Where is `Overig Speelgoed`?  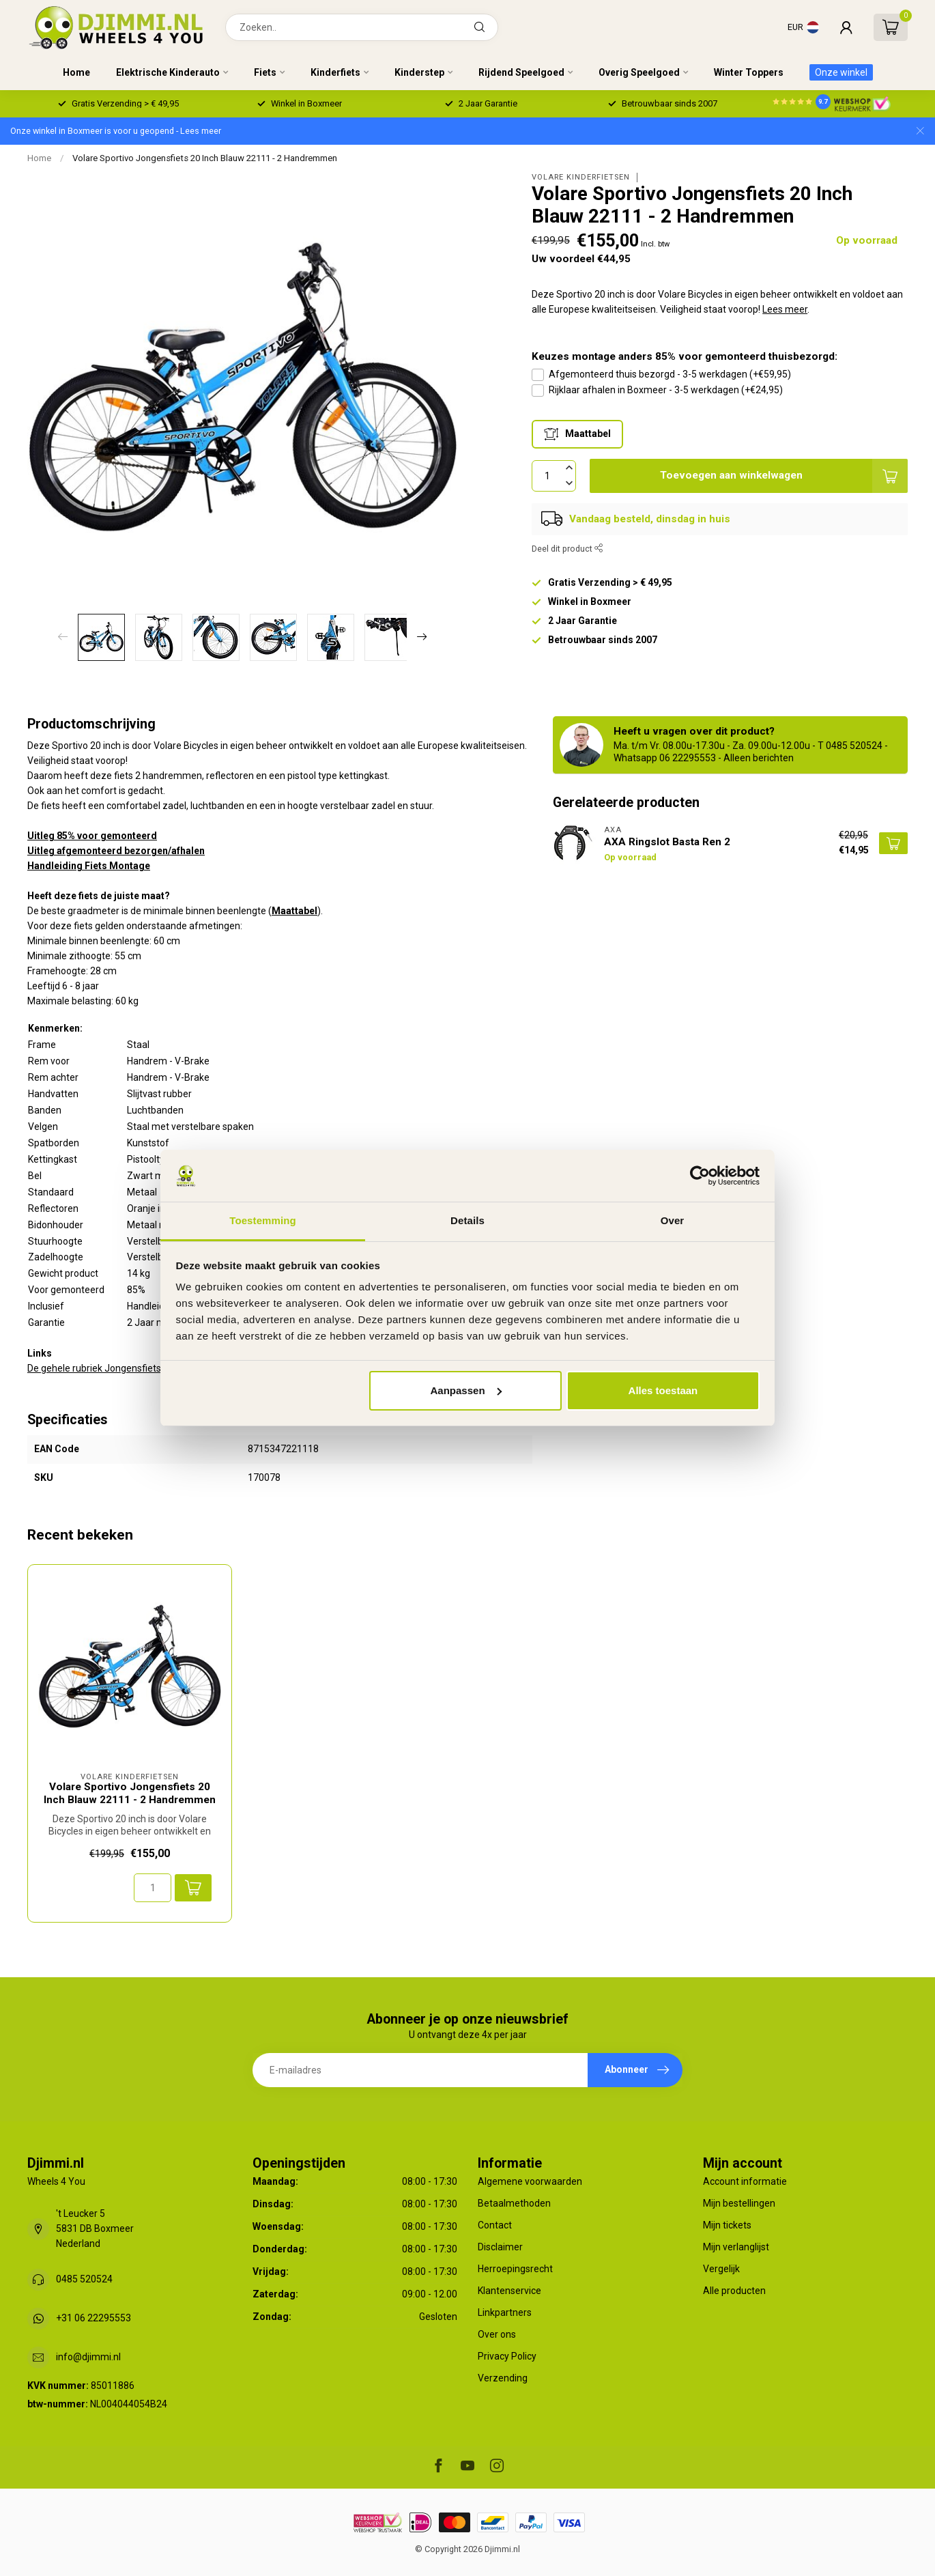 Overig Speelgoed is located at coordinates (639, 72).